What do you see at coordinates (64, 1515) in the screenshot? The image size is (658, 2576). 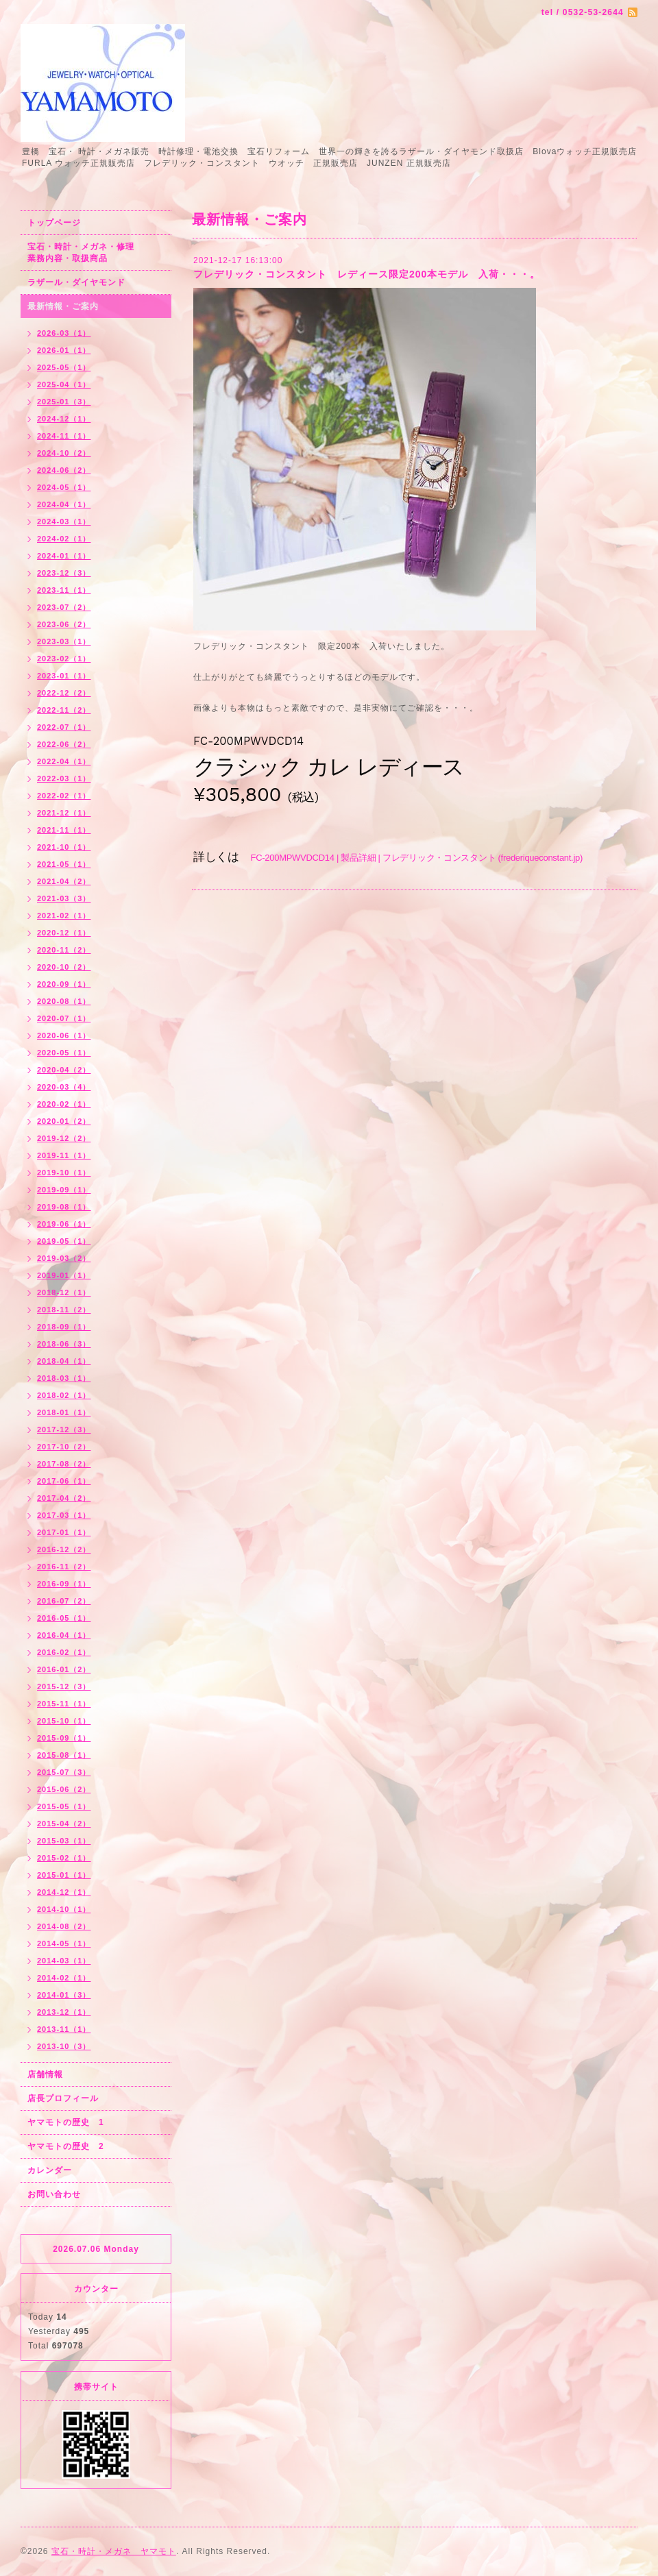 I see `2017-03（1）` at bounding box center [64, 1515].